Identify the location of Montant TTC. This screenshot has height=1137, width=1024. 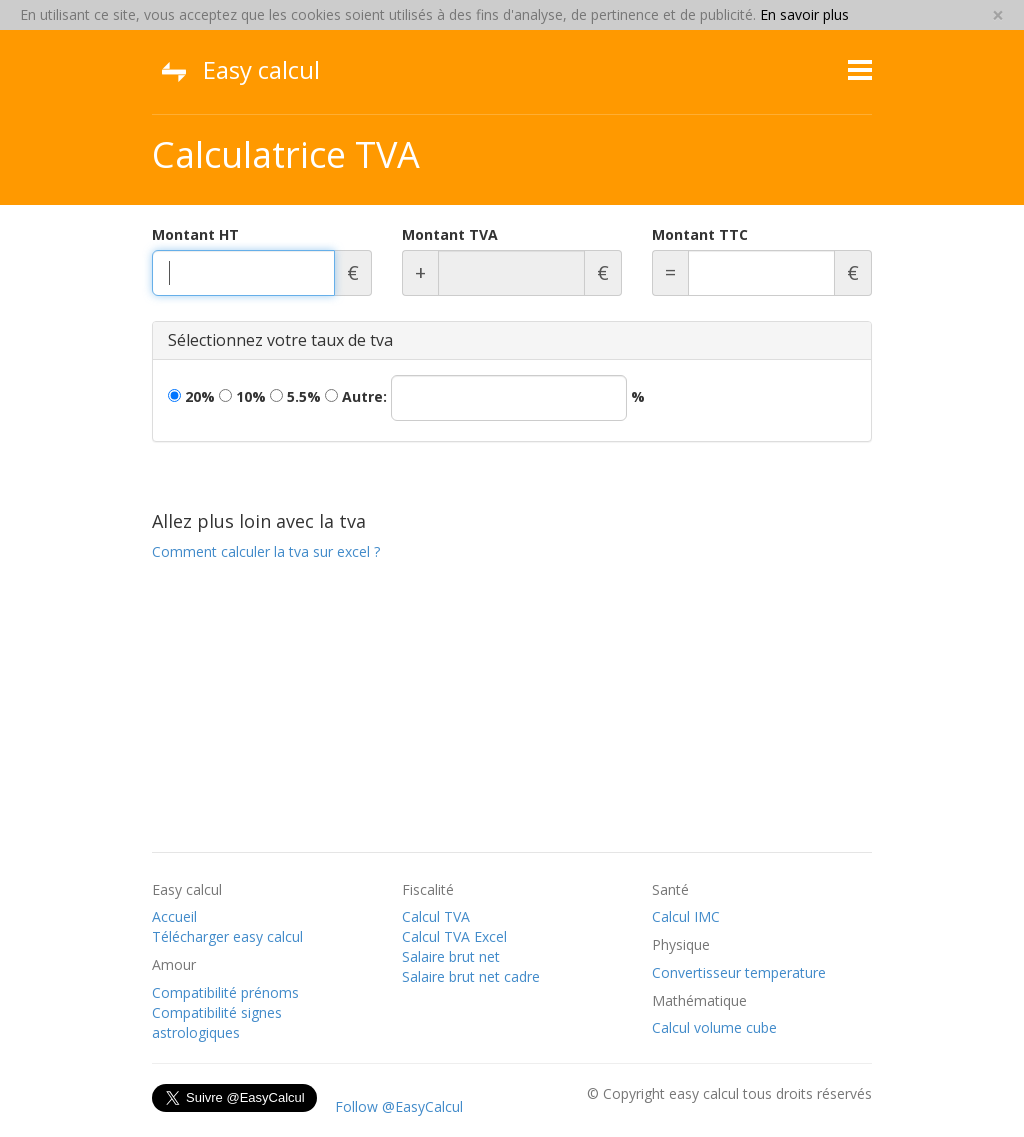
(700, 234).